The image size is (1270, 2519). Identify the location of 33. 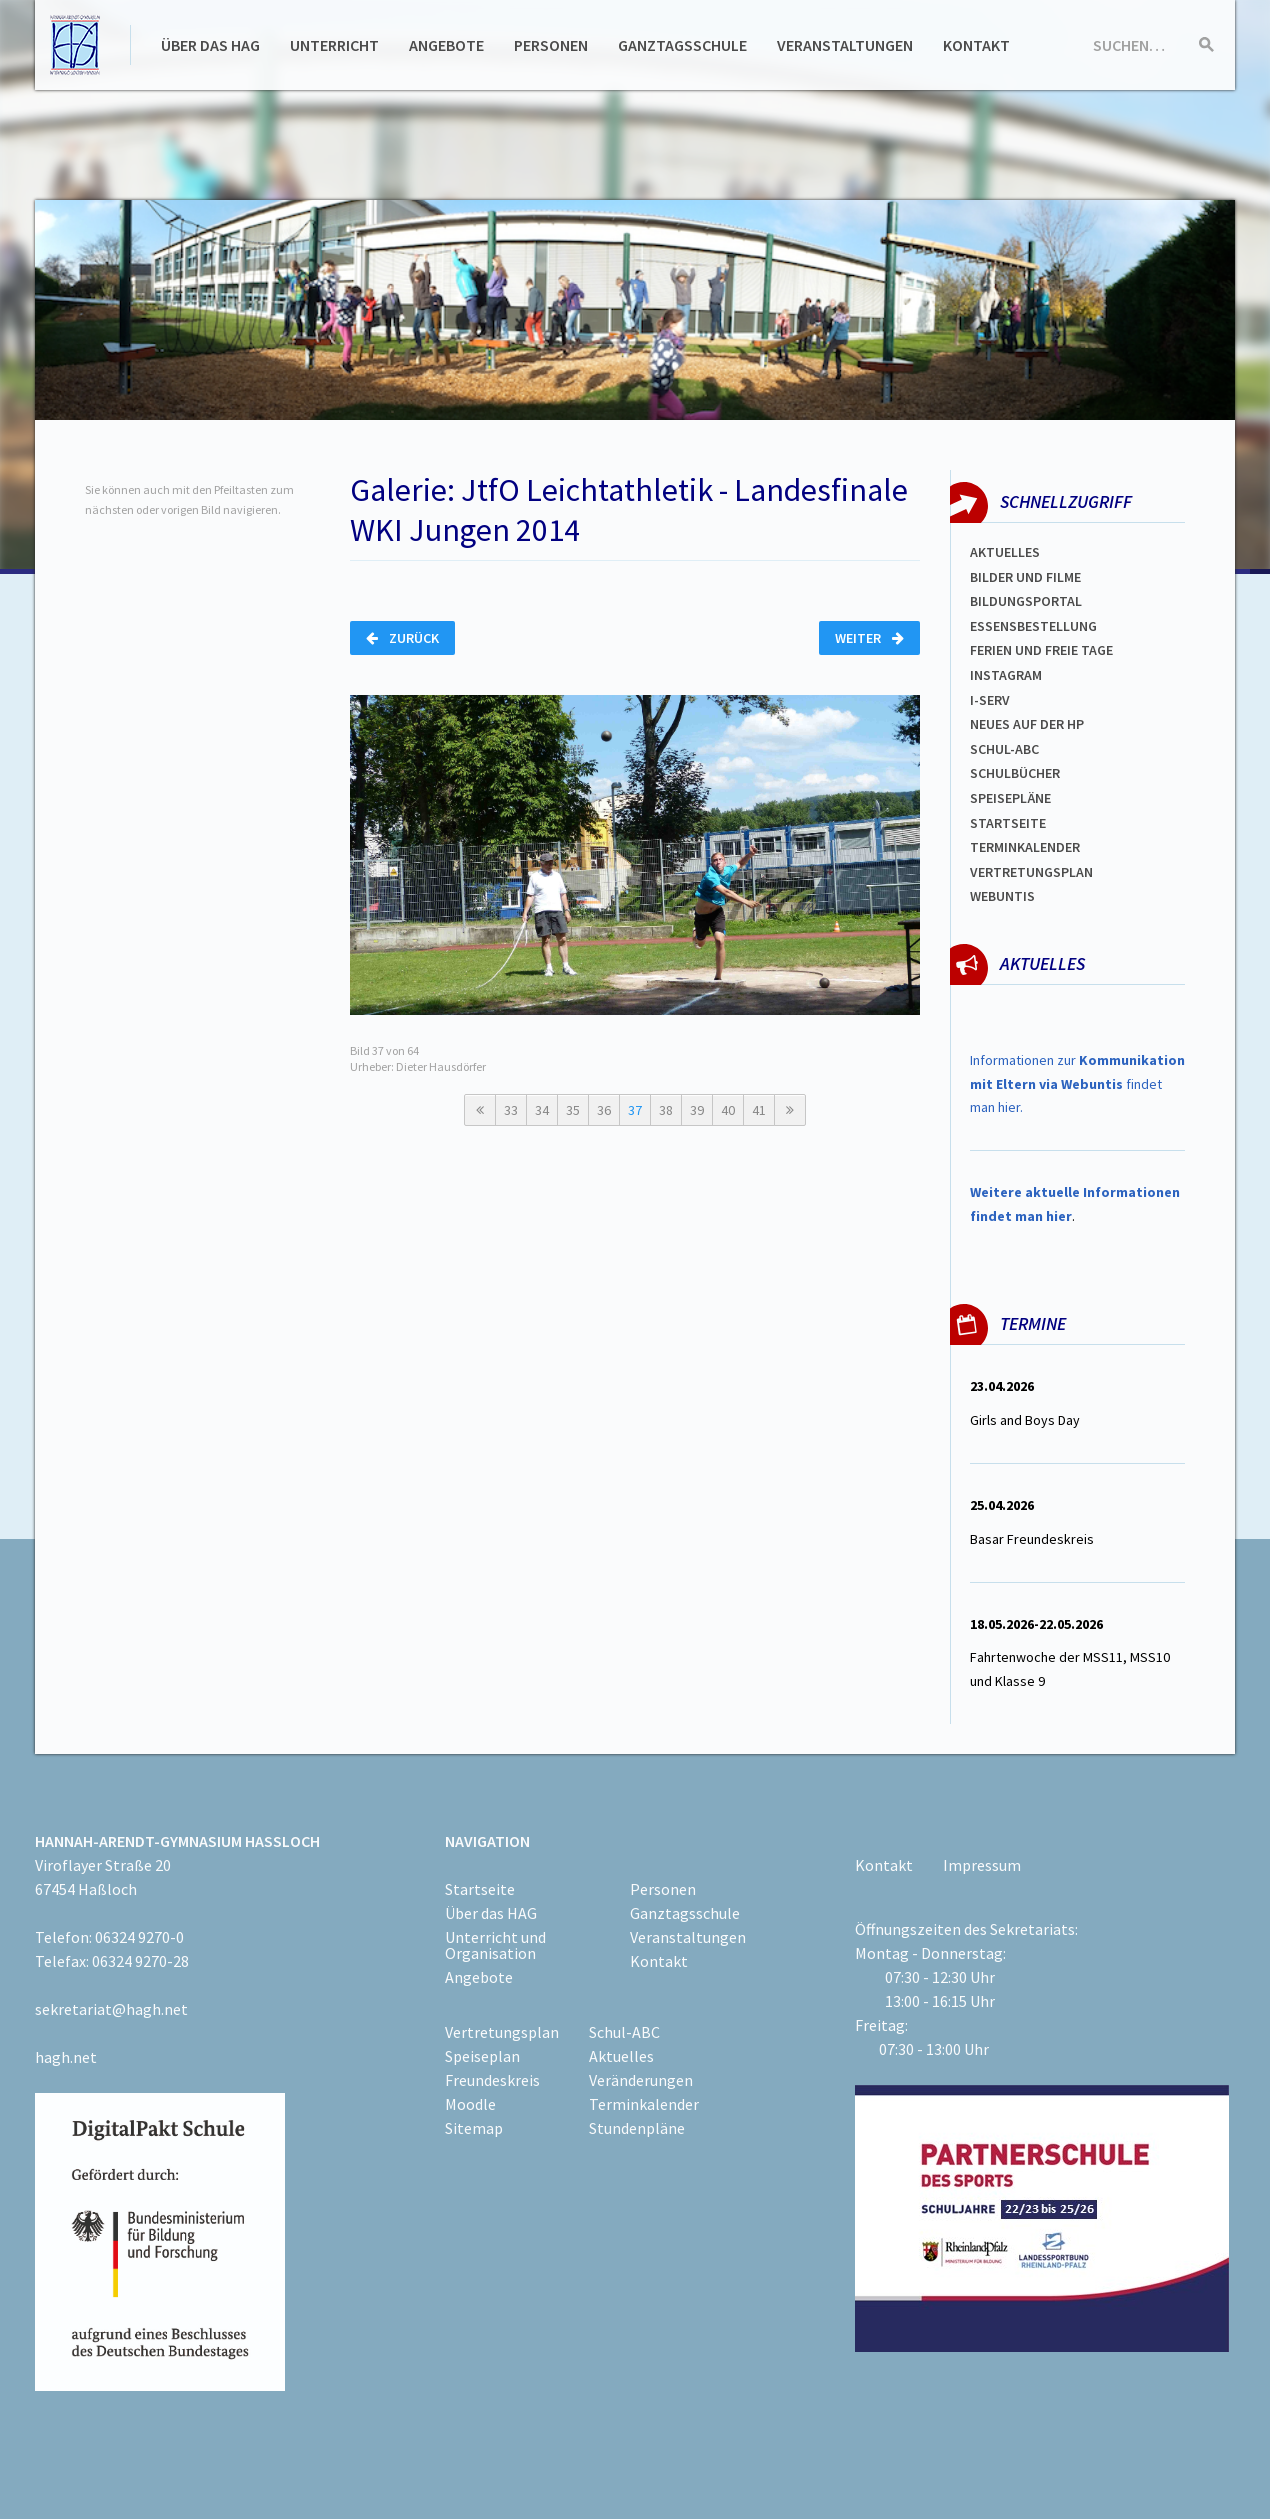
(511, 1110).